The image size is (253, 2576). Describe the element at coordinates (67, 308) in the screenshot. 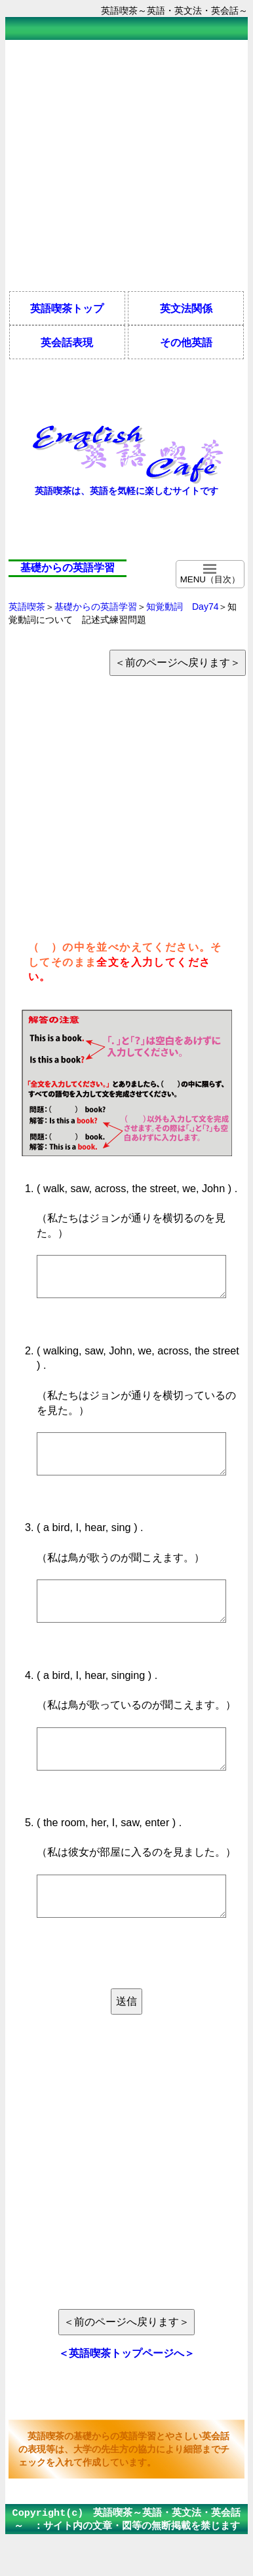

I see `英語喫茶トップ` at that location.